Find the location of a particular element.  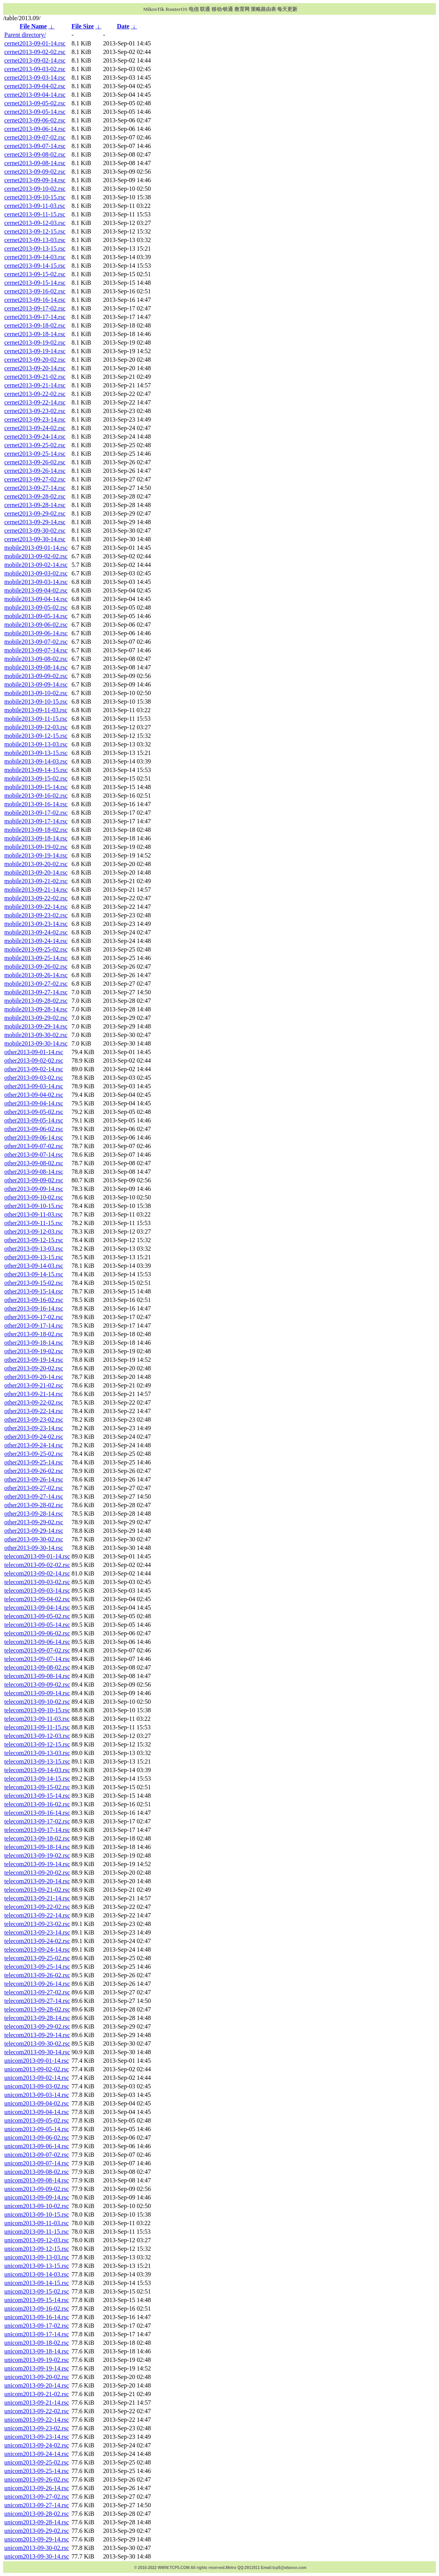

mobile2013-09-22-14.rsc is located at coordinates (36, 906).